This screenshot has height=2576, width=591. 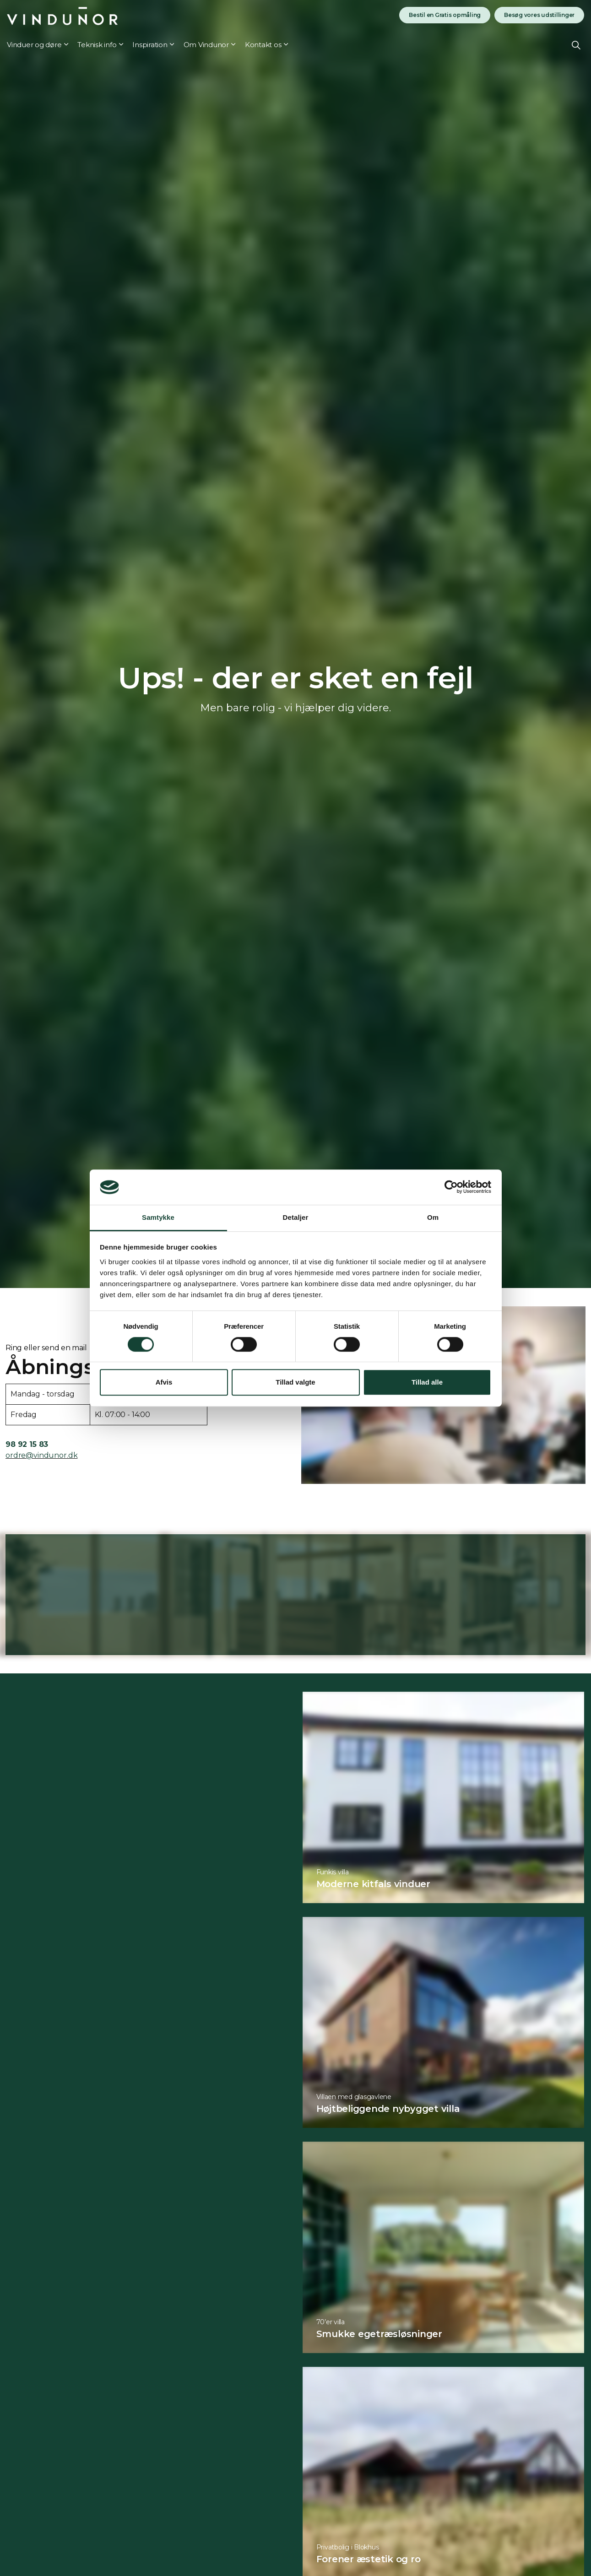 I want to click on ordre@vindunor.dk, so click(x=41, y=1455).